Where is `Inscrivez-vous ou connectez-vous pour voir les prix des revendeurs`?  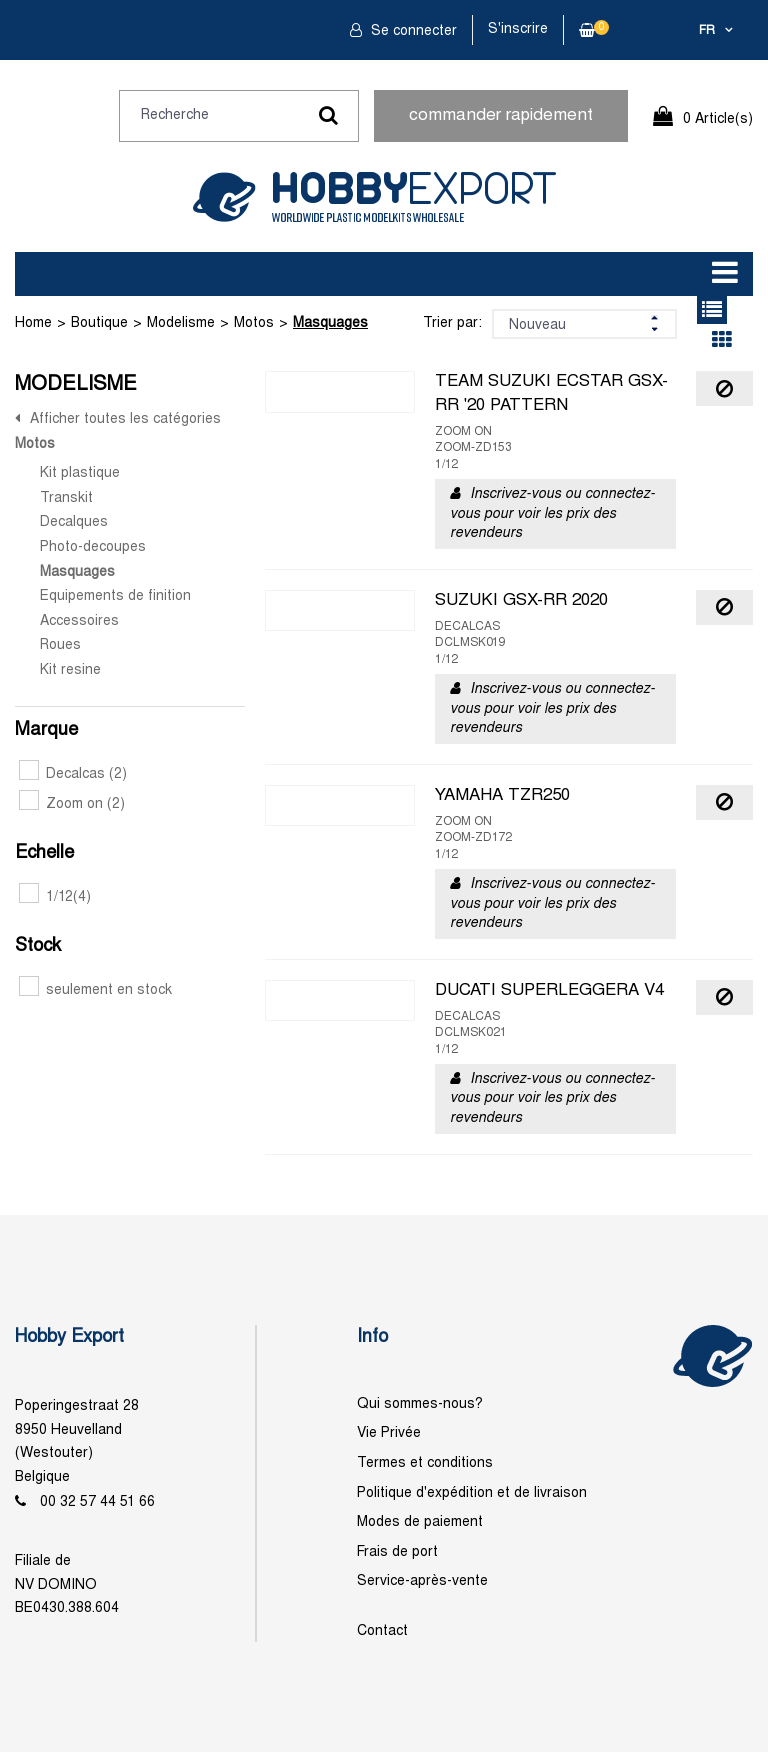 Inscrivez-vous ou connectez-vous pour voir les prix des revendeurs is located at coordinates (552, 514).